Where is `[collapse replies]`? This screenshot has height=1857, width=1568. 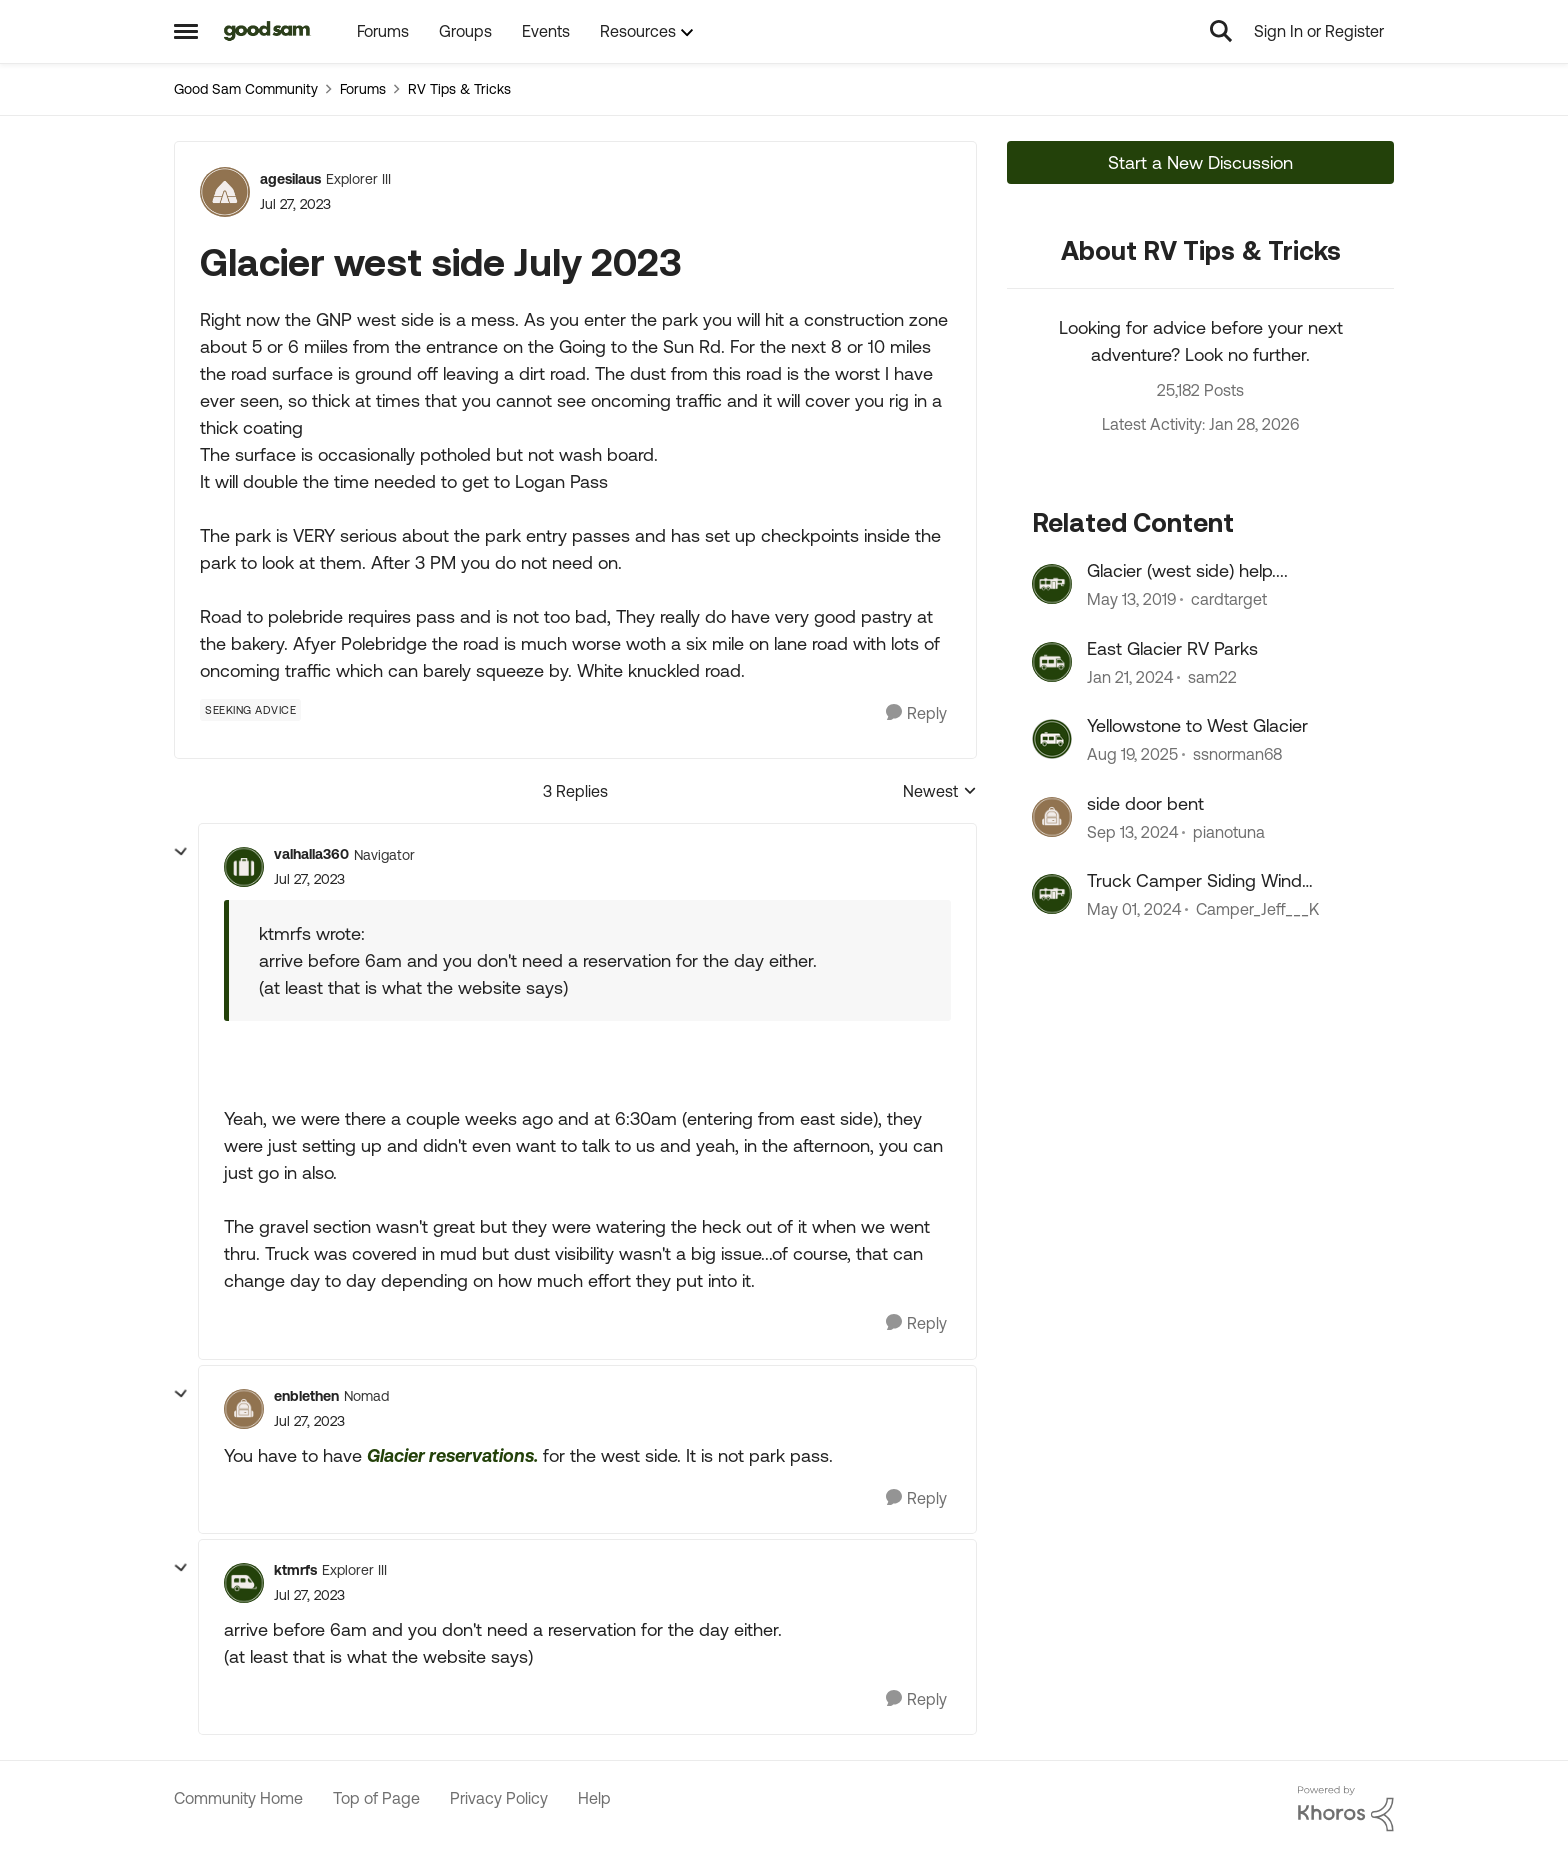 [collapse replies] is located at coordinates (181, 852).